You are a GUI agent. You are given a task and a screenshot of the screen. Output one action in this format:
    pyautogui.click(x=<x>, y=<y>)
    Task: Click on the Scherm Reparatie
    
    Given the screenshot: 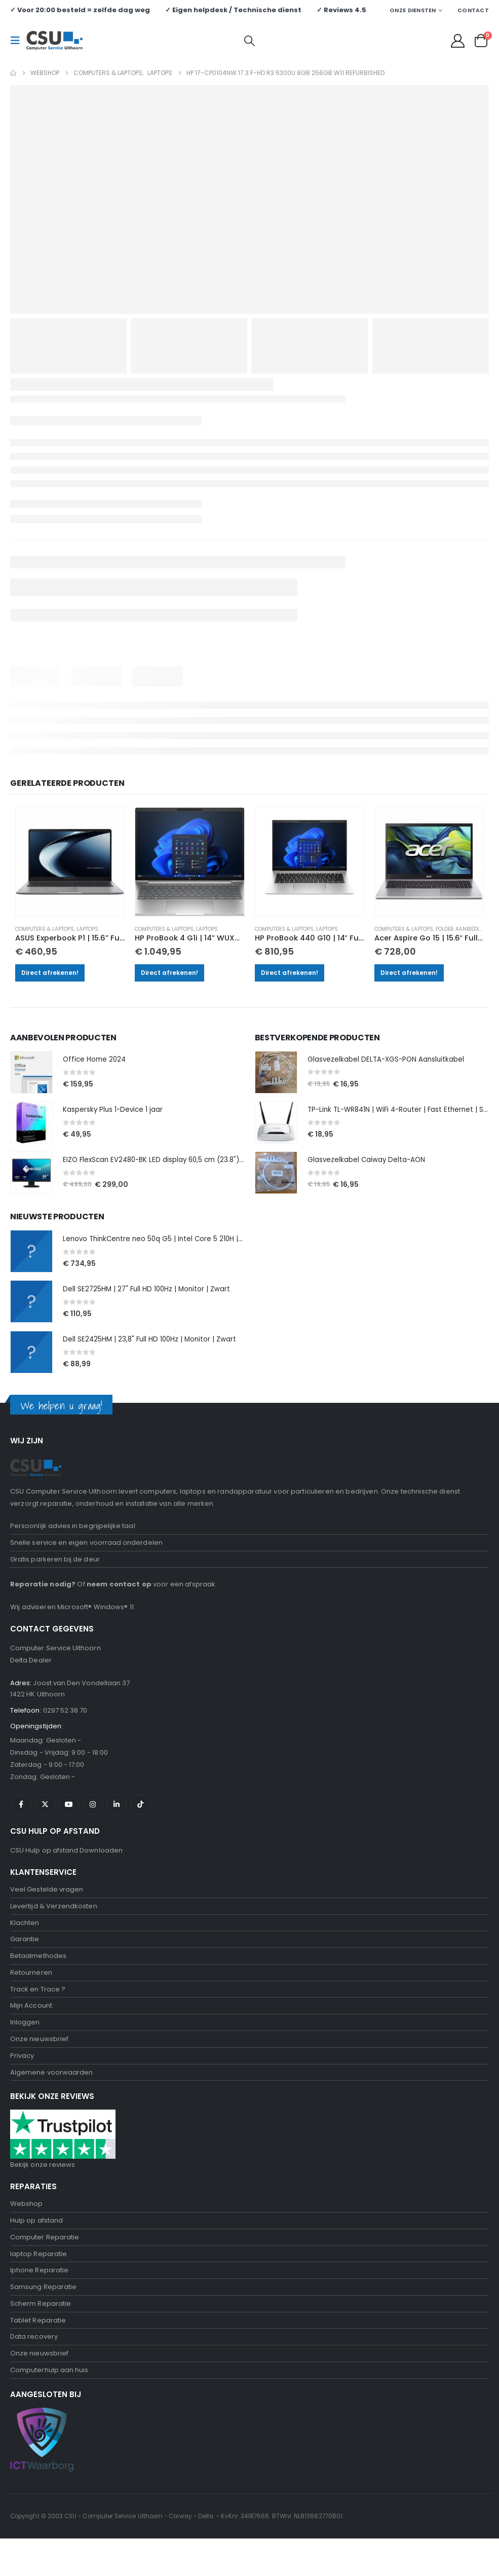 What is the action you would take?
    pyautogui.click(x=40, y=2336)
    